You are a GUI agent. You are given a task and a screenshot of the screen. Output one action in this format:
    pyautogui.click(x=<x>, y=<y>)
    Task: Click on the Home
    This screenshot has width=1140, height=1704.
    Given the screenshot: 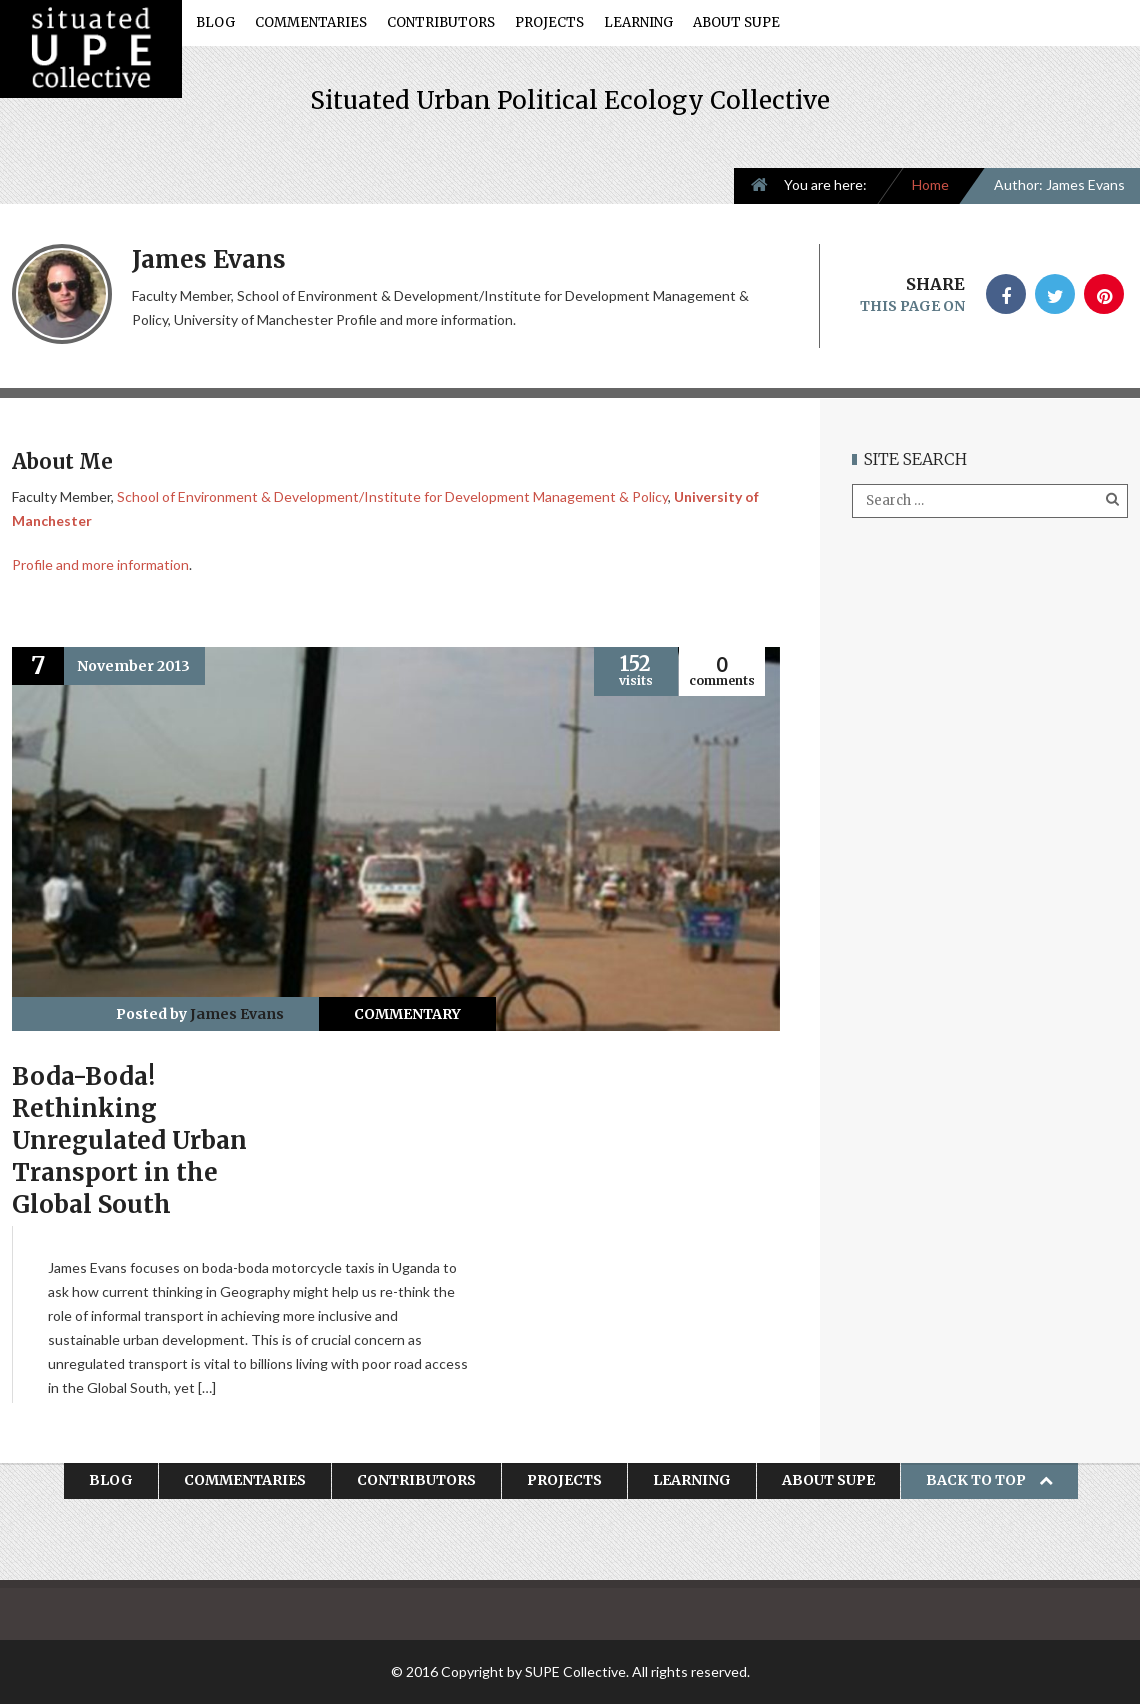 What is the action you would take?
    pyautogui.click(x=930, y=184)
    